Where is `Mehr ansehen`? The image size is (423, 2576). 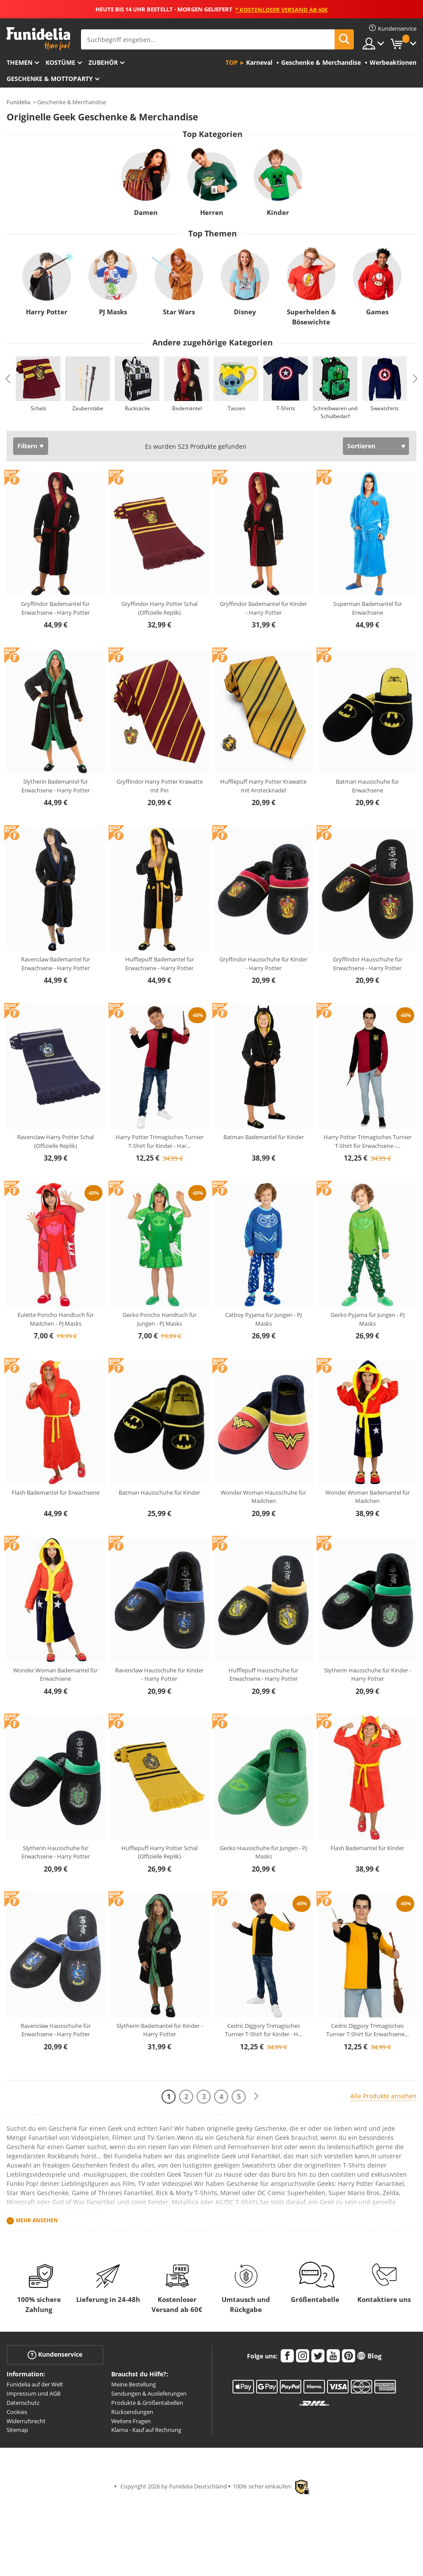 Mehr ansehen is located at coordinates (37, 2220).